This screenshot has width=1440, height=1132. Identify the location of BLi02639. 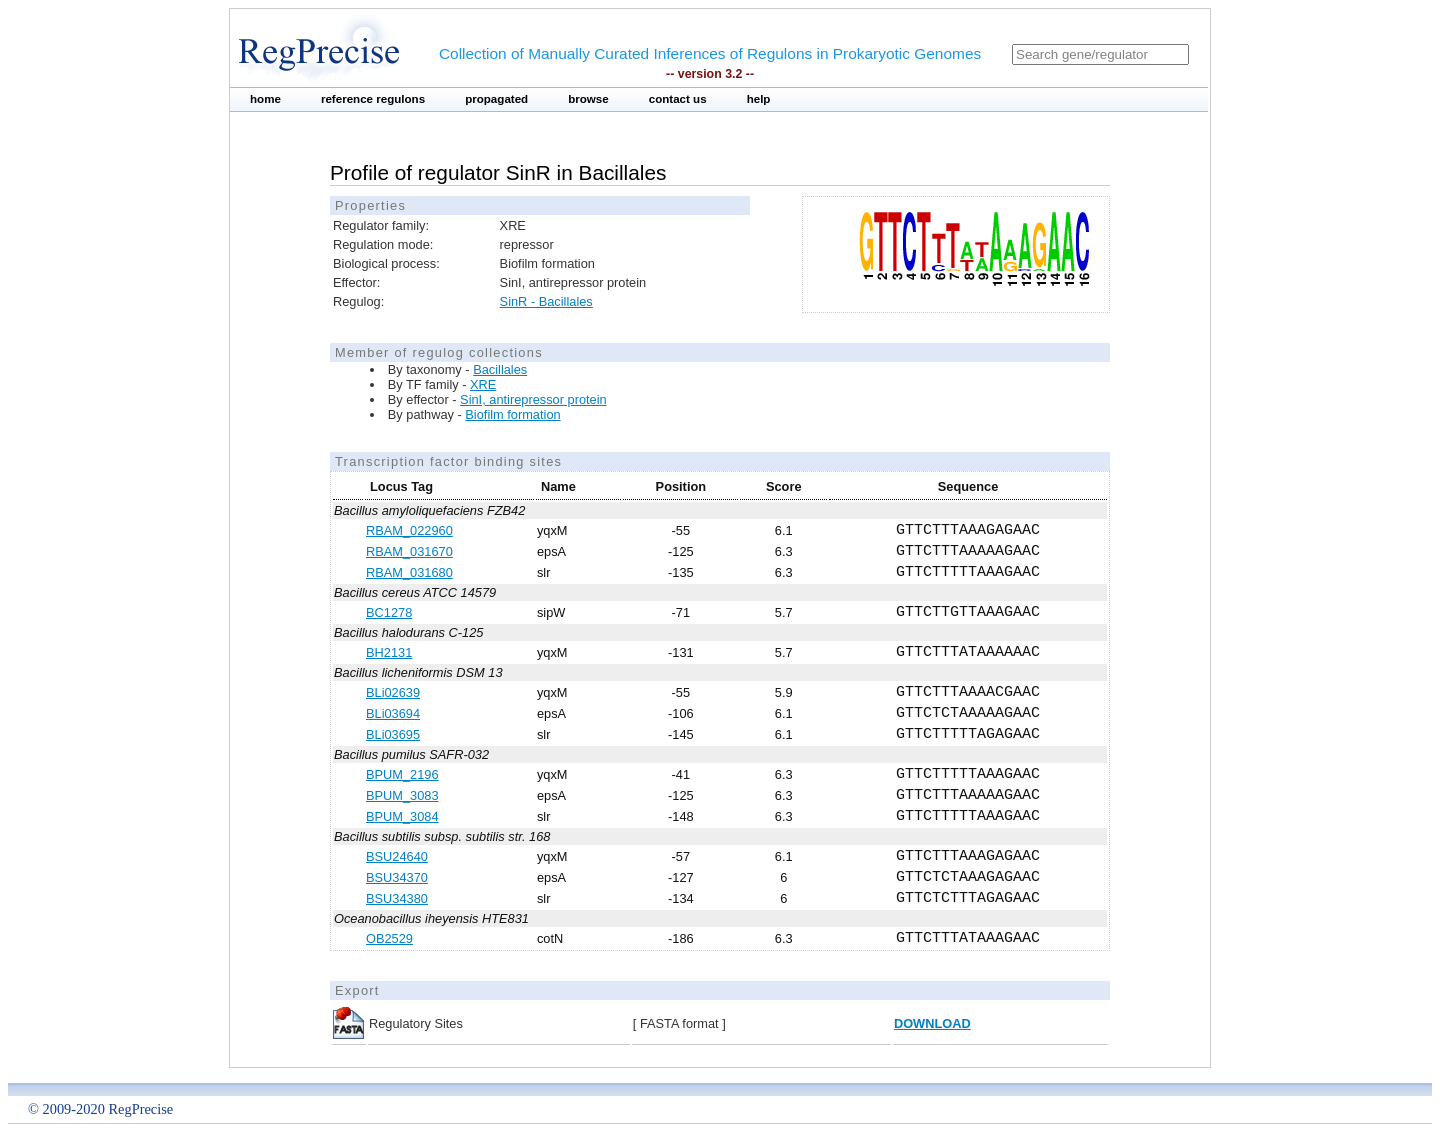
(393, 692).